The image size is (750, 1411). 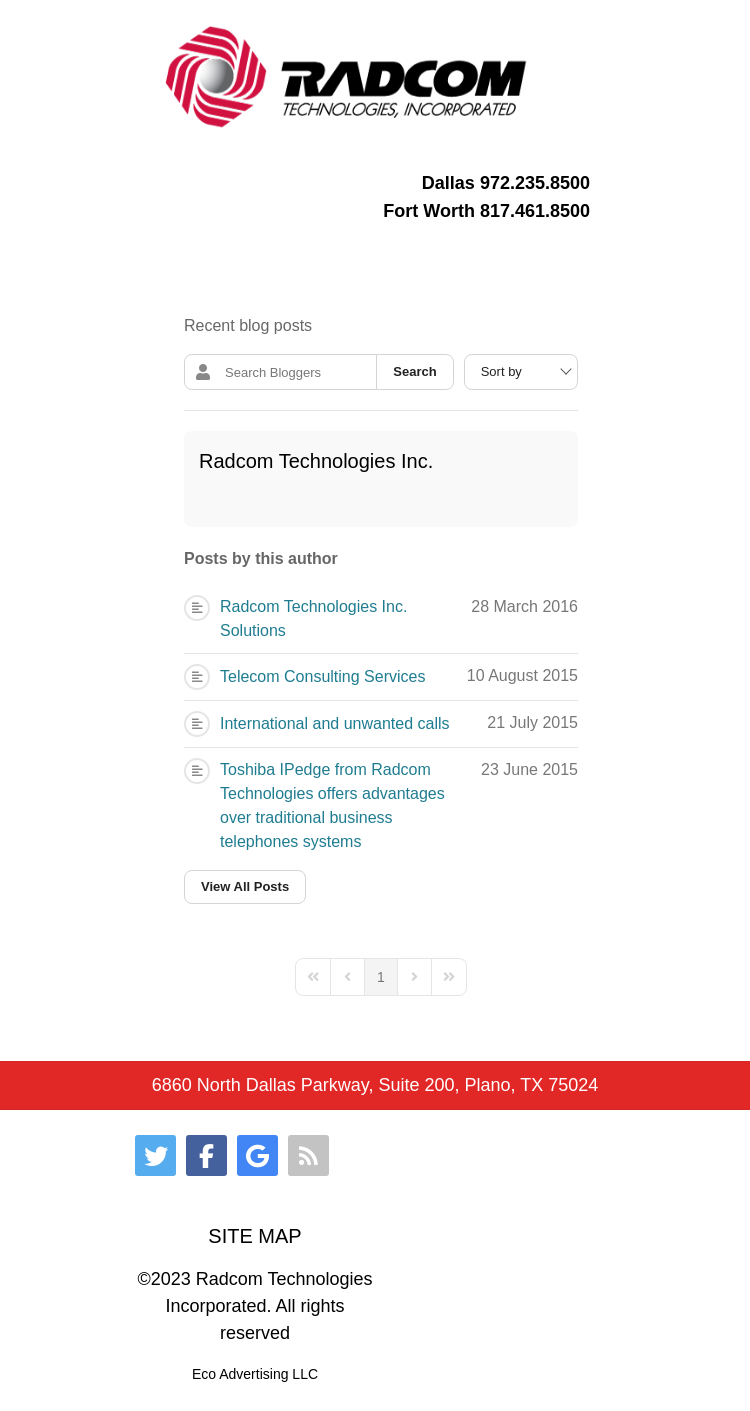 What do you see at coordinates (332, 805) in the screenshot?
I see `Toshiba IPedge from Radcom Technologies offers advantages over traditional business telephones systems` at bounding box center [332, 805].